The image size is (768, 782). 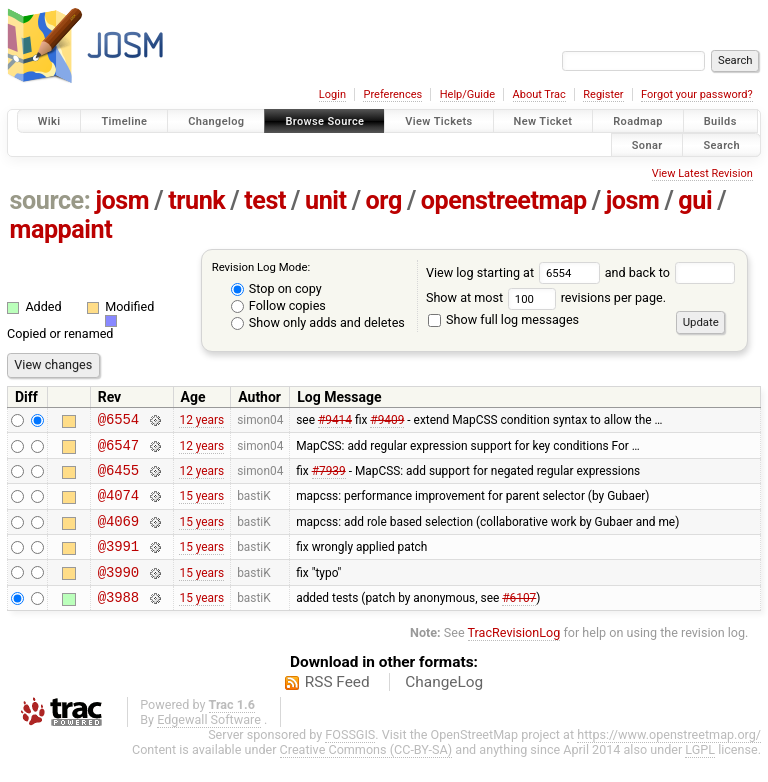 I want to click on josm, so click(x=122, y=200).